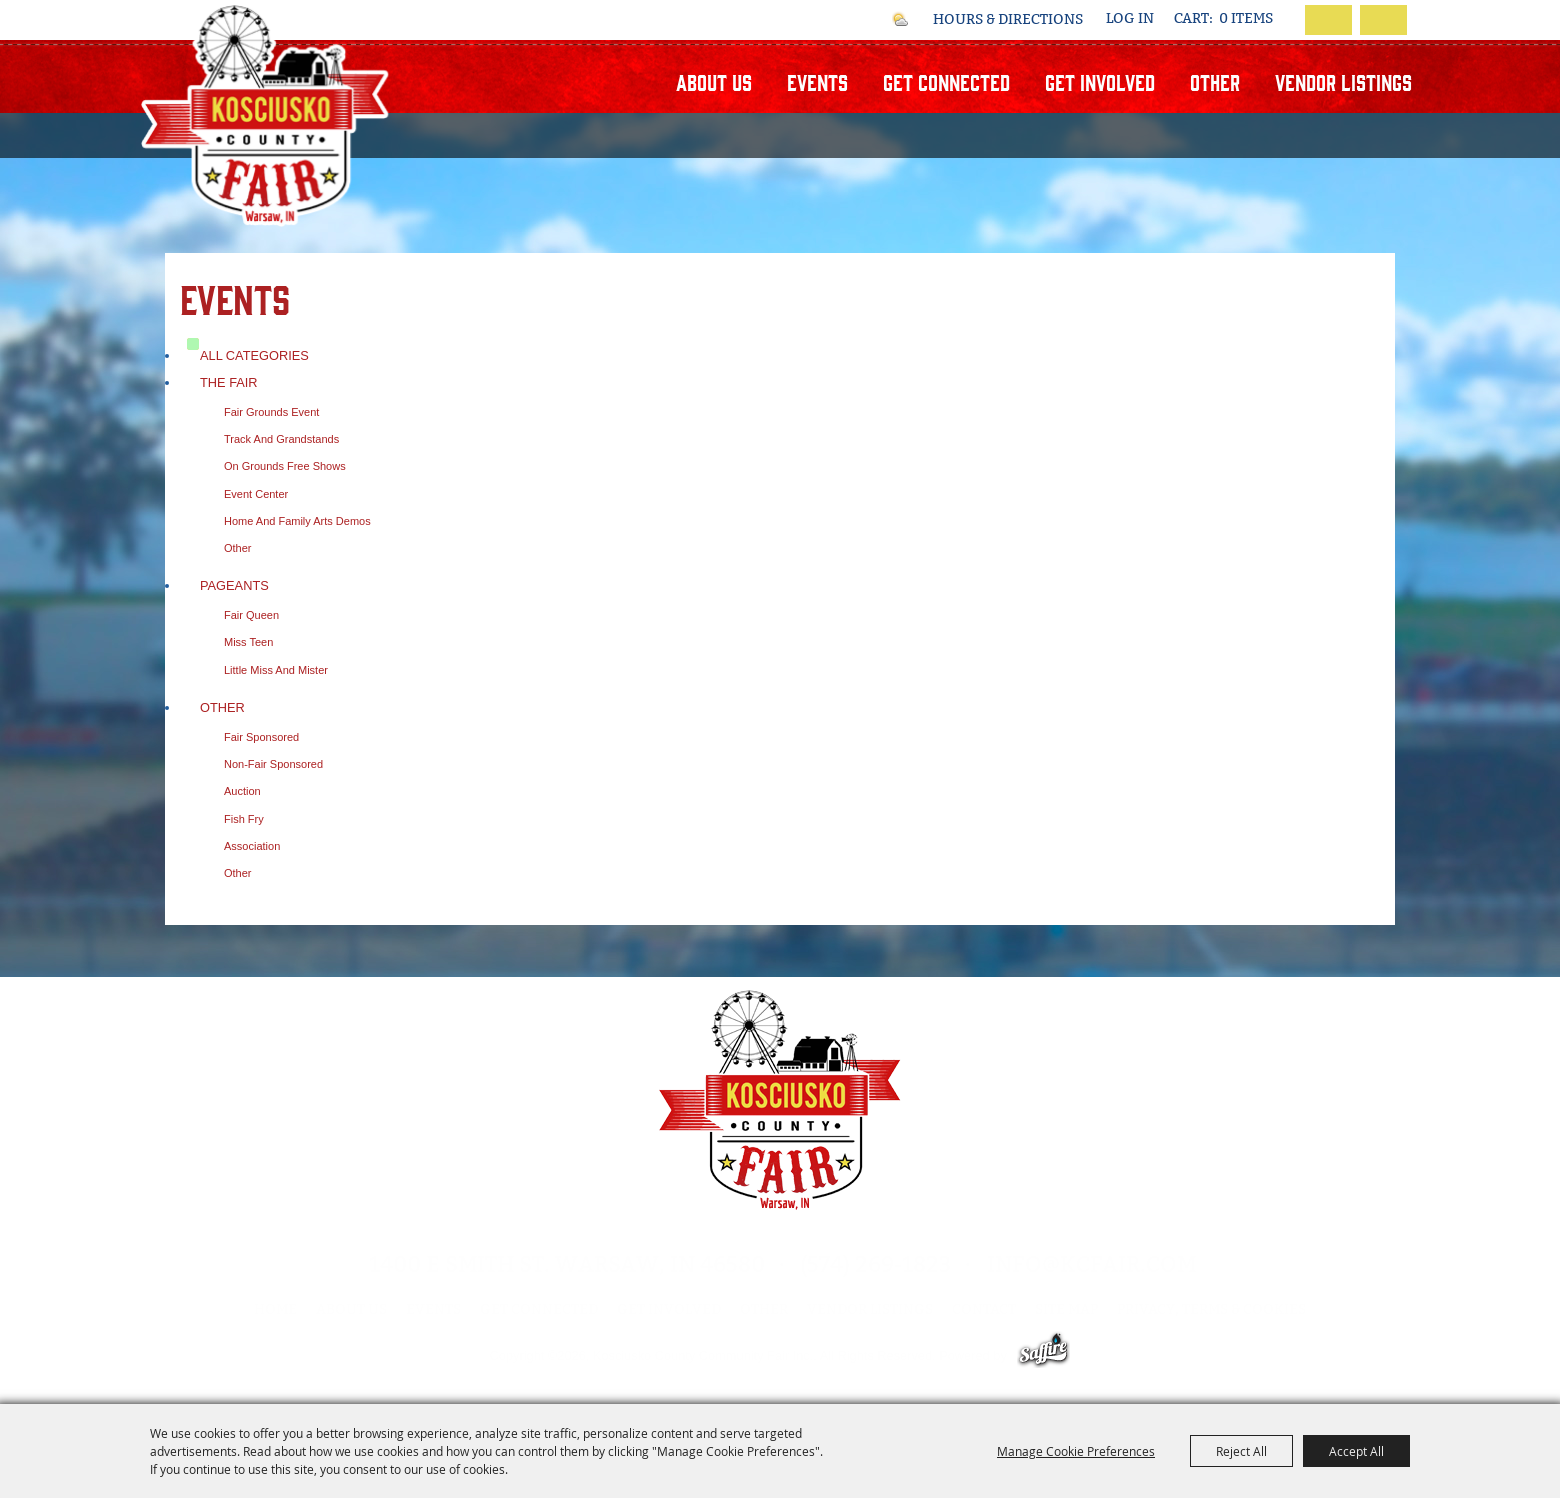 This screenshot has width=1560, height=1498. Describe the element at coordinates (1091, 1264) in the screenshot. I see `info@kcfair.com` at that location.